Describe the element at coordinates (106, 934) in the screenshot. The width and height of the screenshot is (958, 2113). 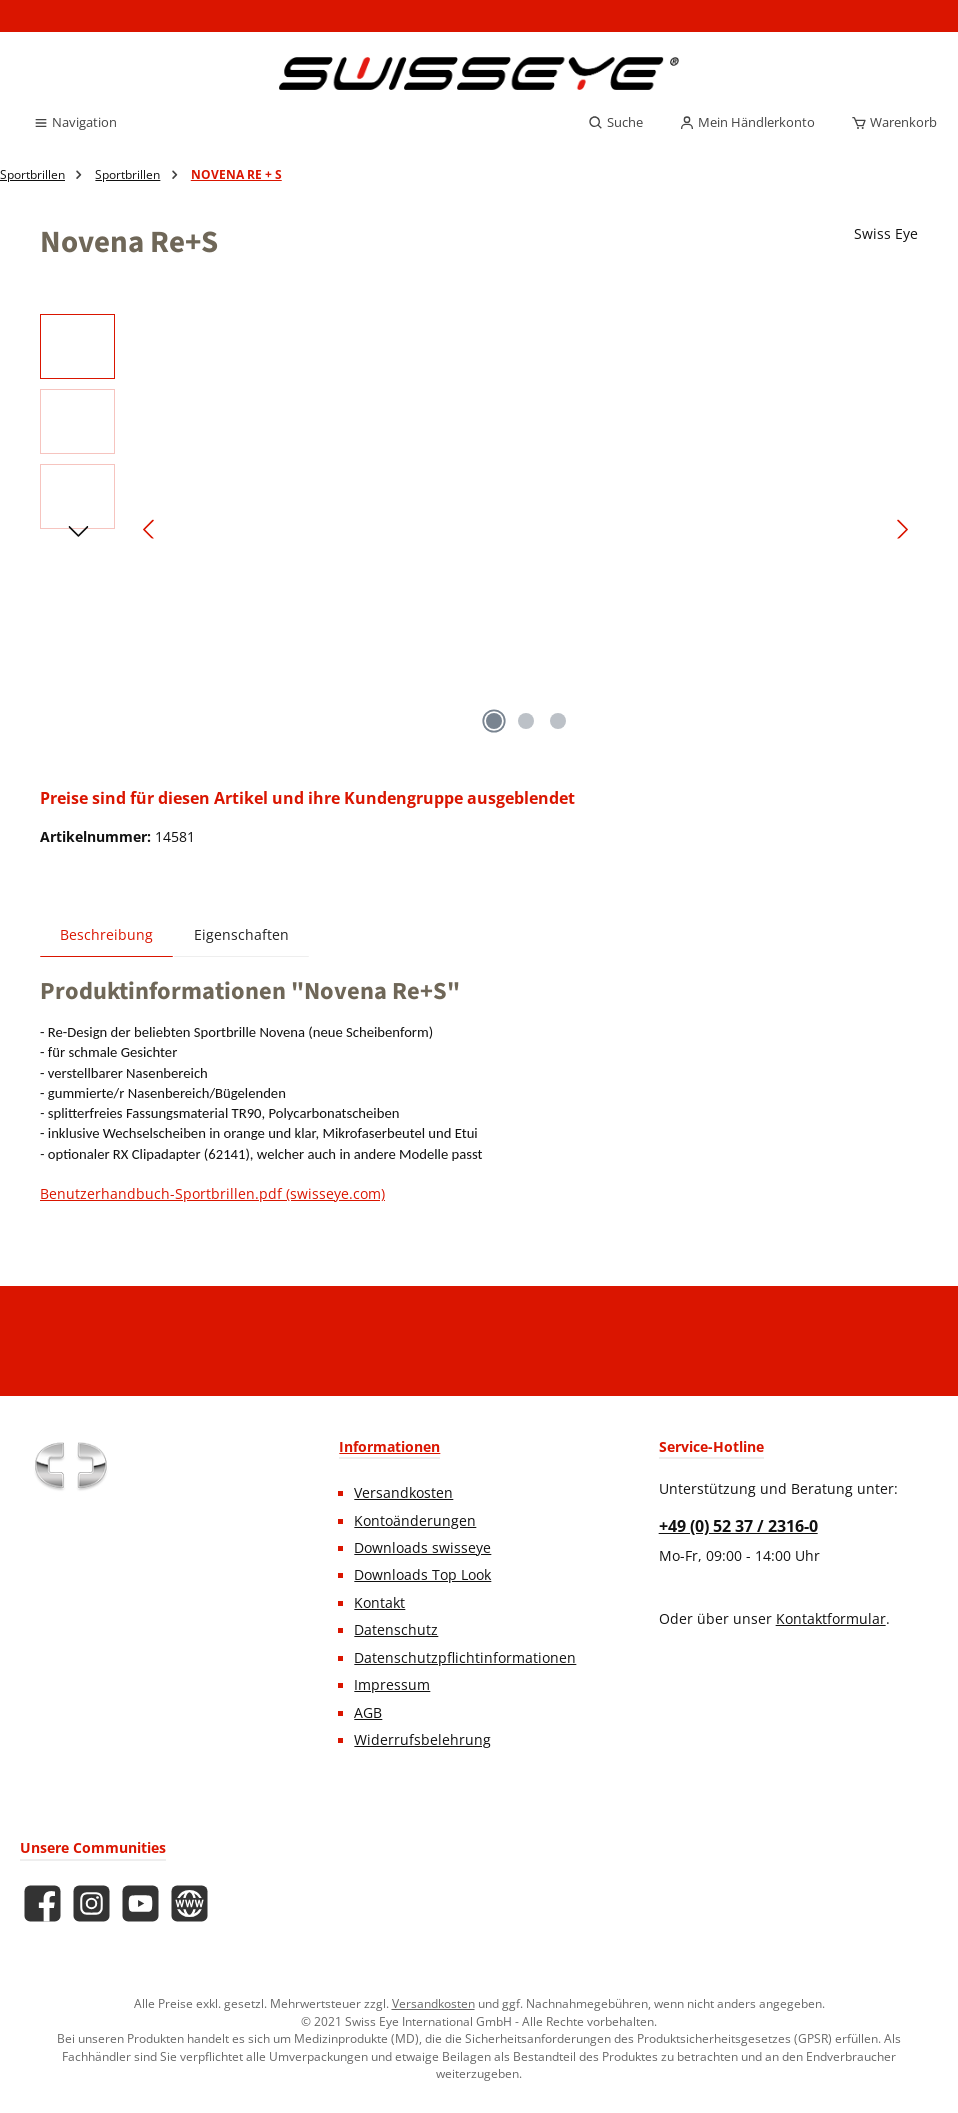
I see `[tab]` at that location.